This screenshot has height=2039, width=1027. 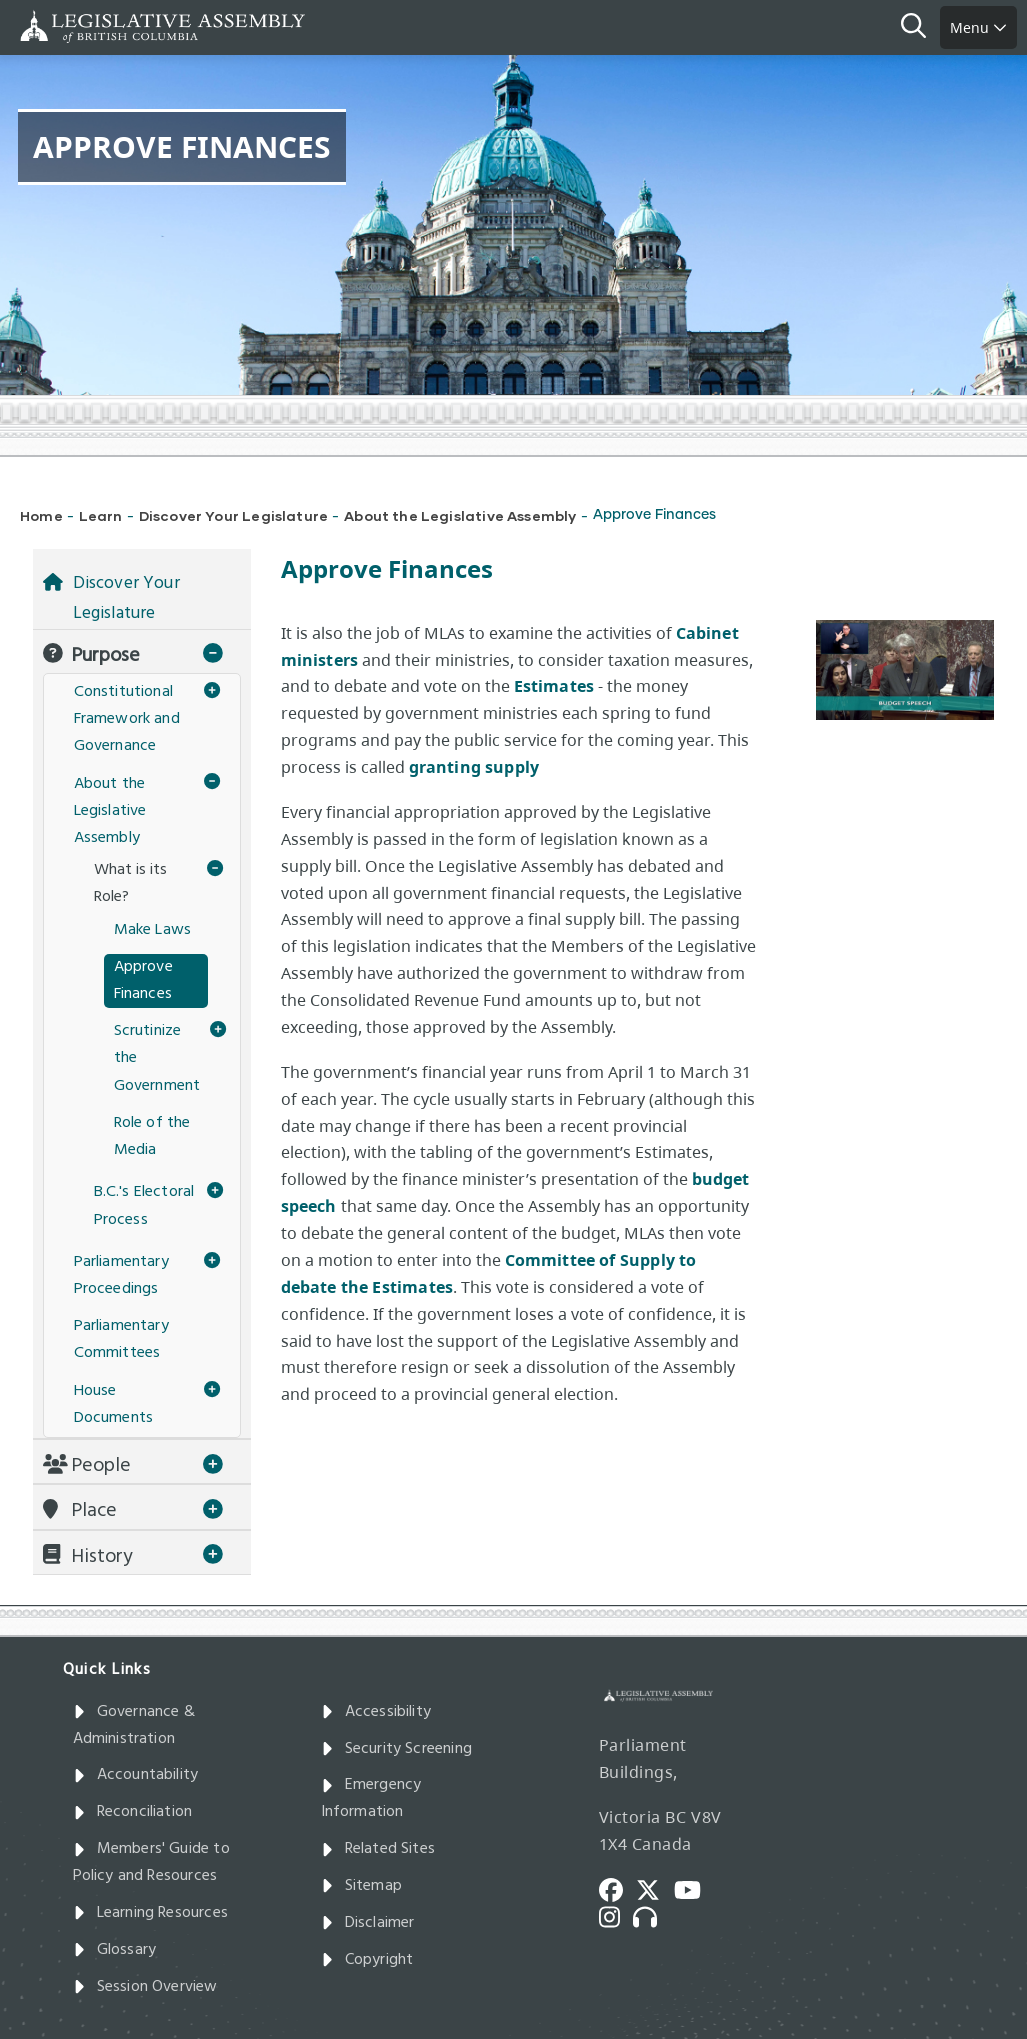 I want to click on Home, so click(x=41, y=515).